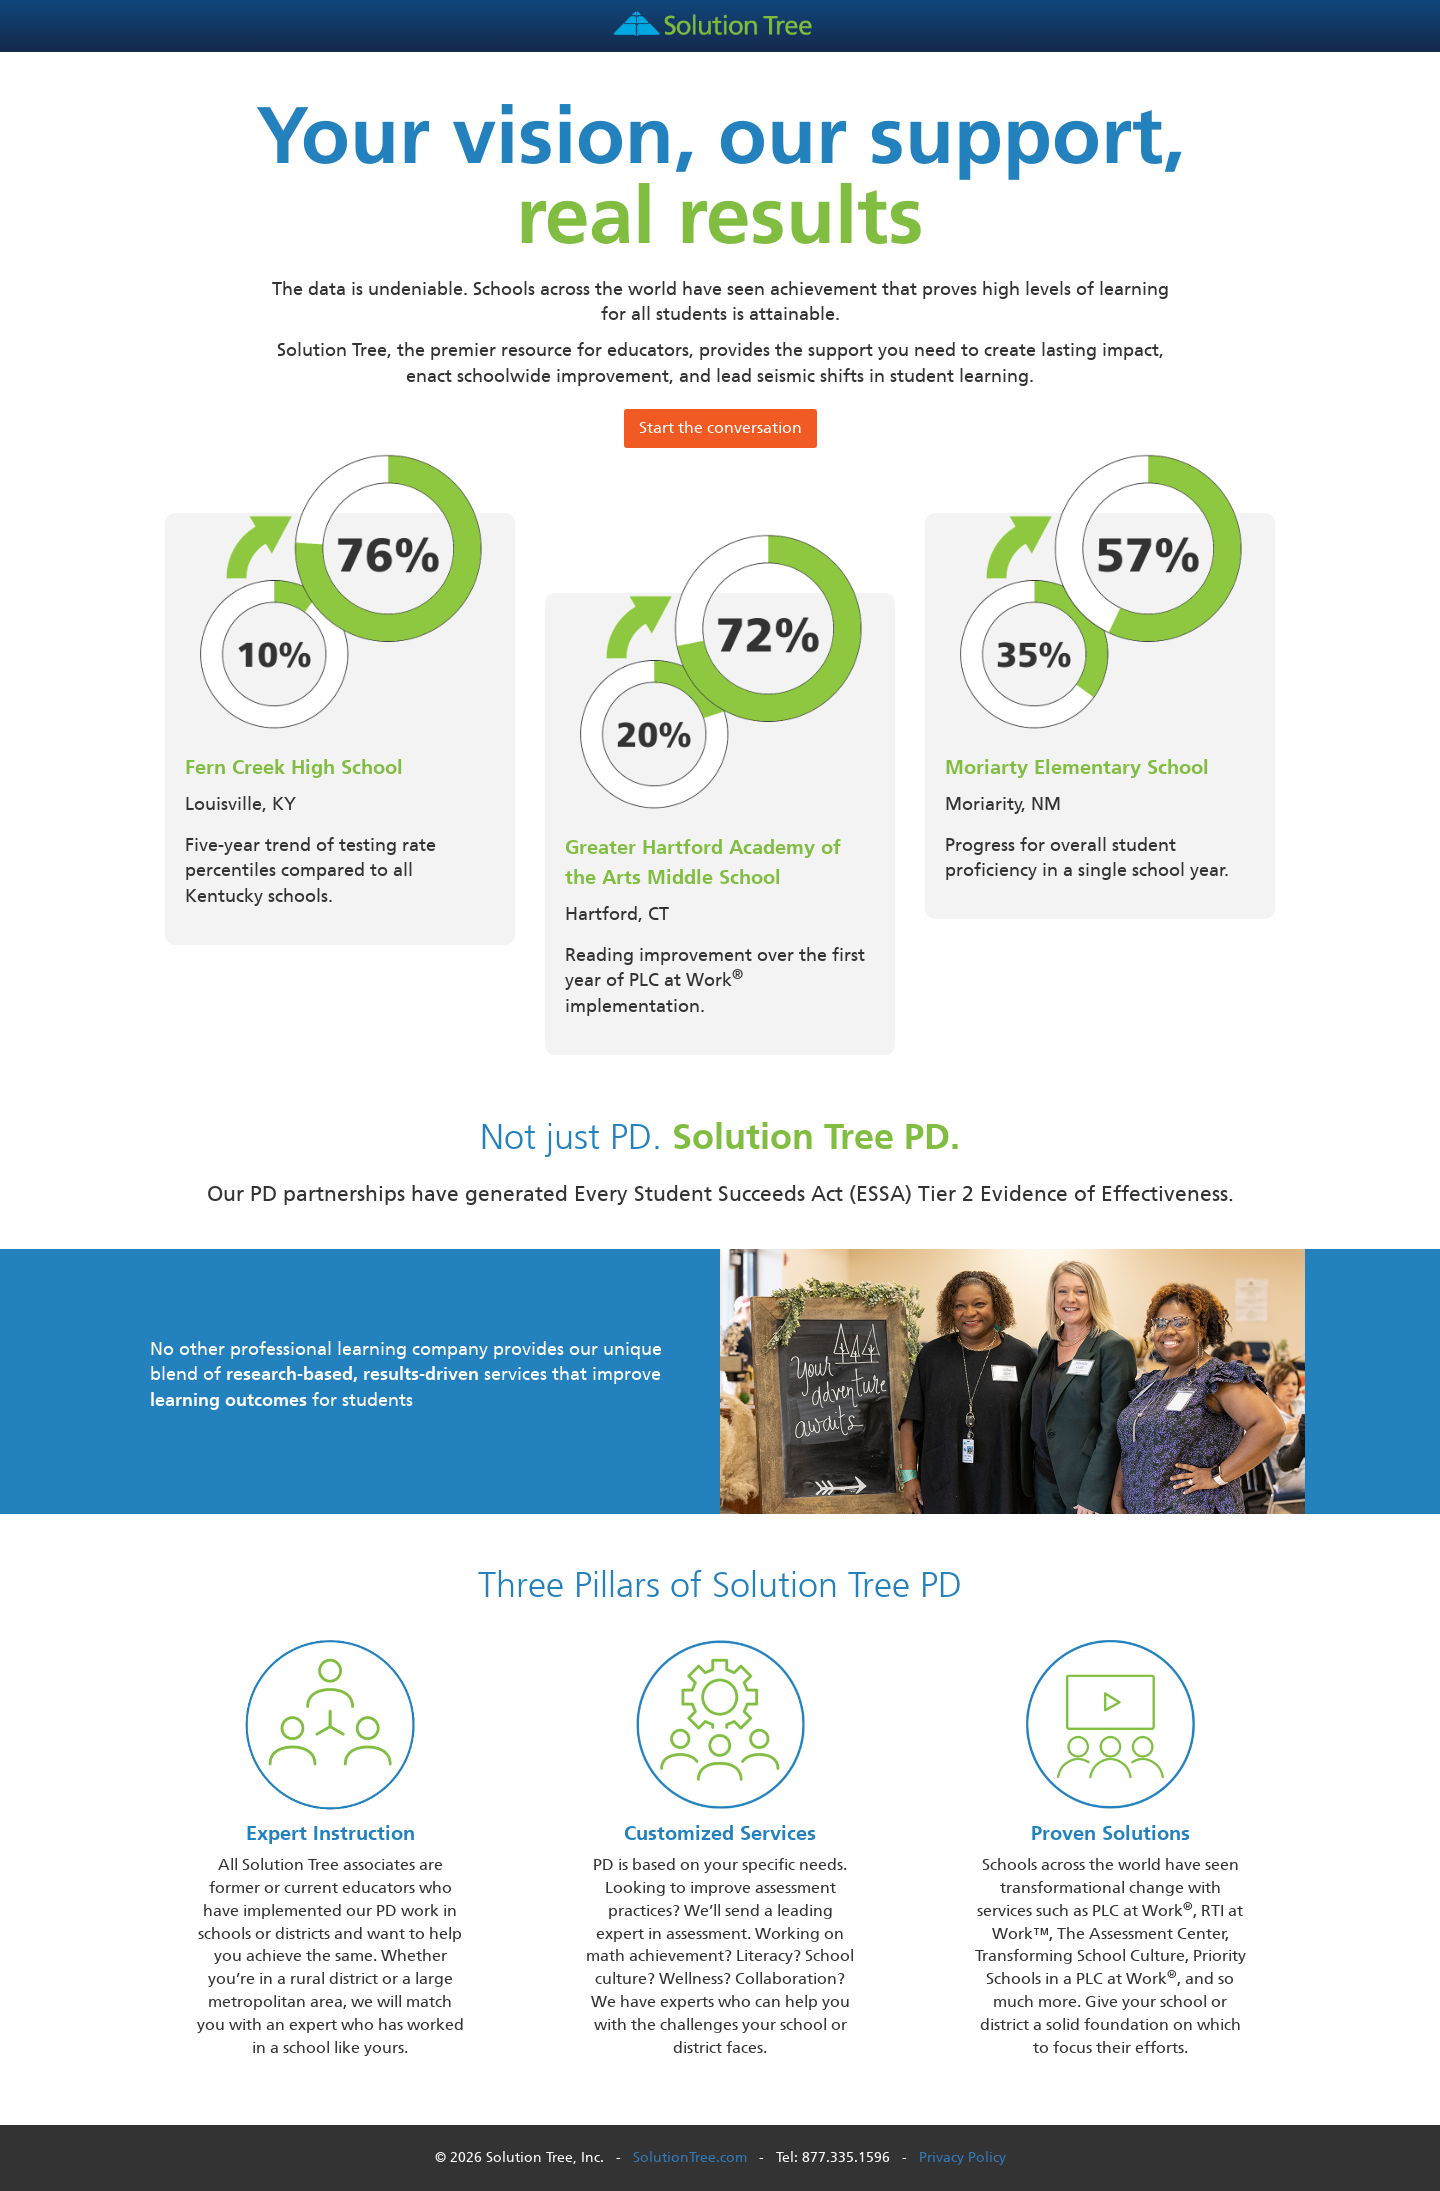  Describe the element at coordinates (720, 427) in the screenshot. I see `Start the conversation` at that location.